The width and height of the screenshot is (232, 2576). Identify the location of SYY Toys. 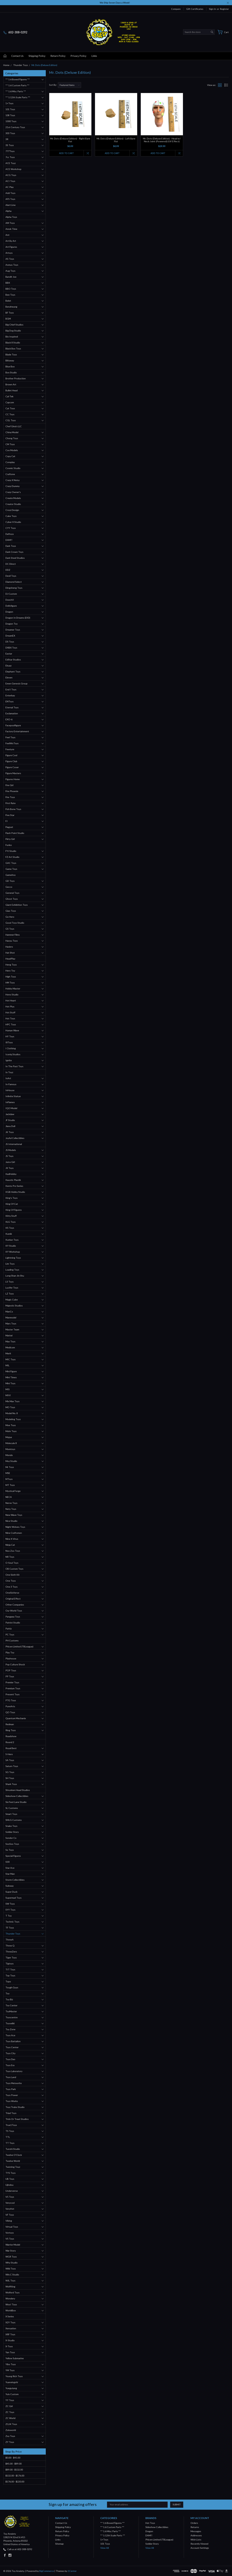
(10, 1909).